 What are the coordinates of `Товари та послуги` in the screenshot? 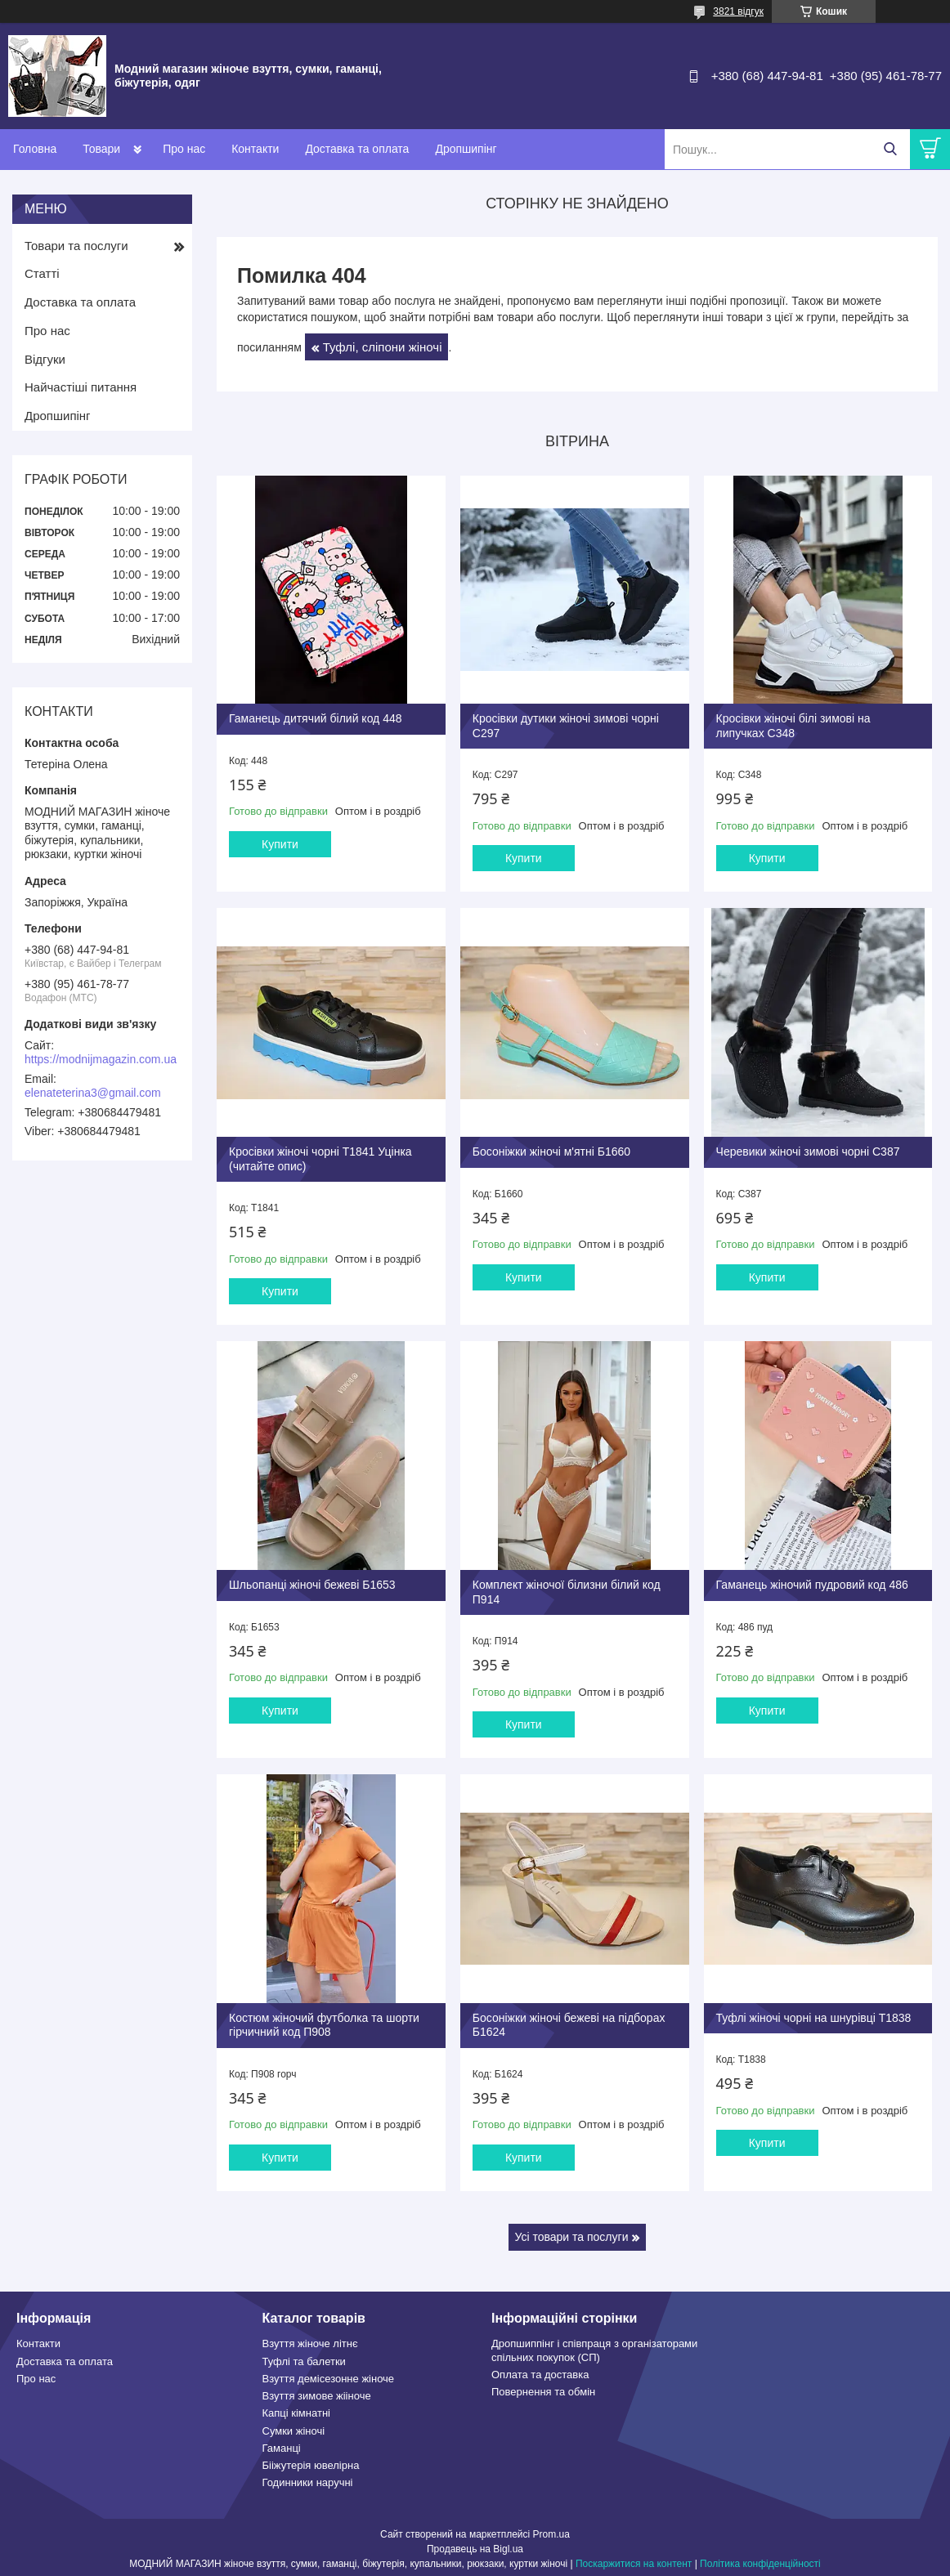 It's located at (76, 246).